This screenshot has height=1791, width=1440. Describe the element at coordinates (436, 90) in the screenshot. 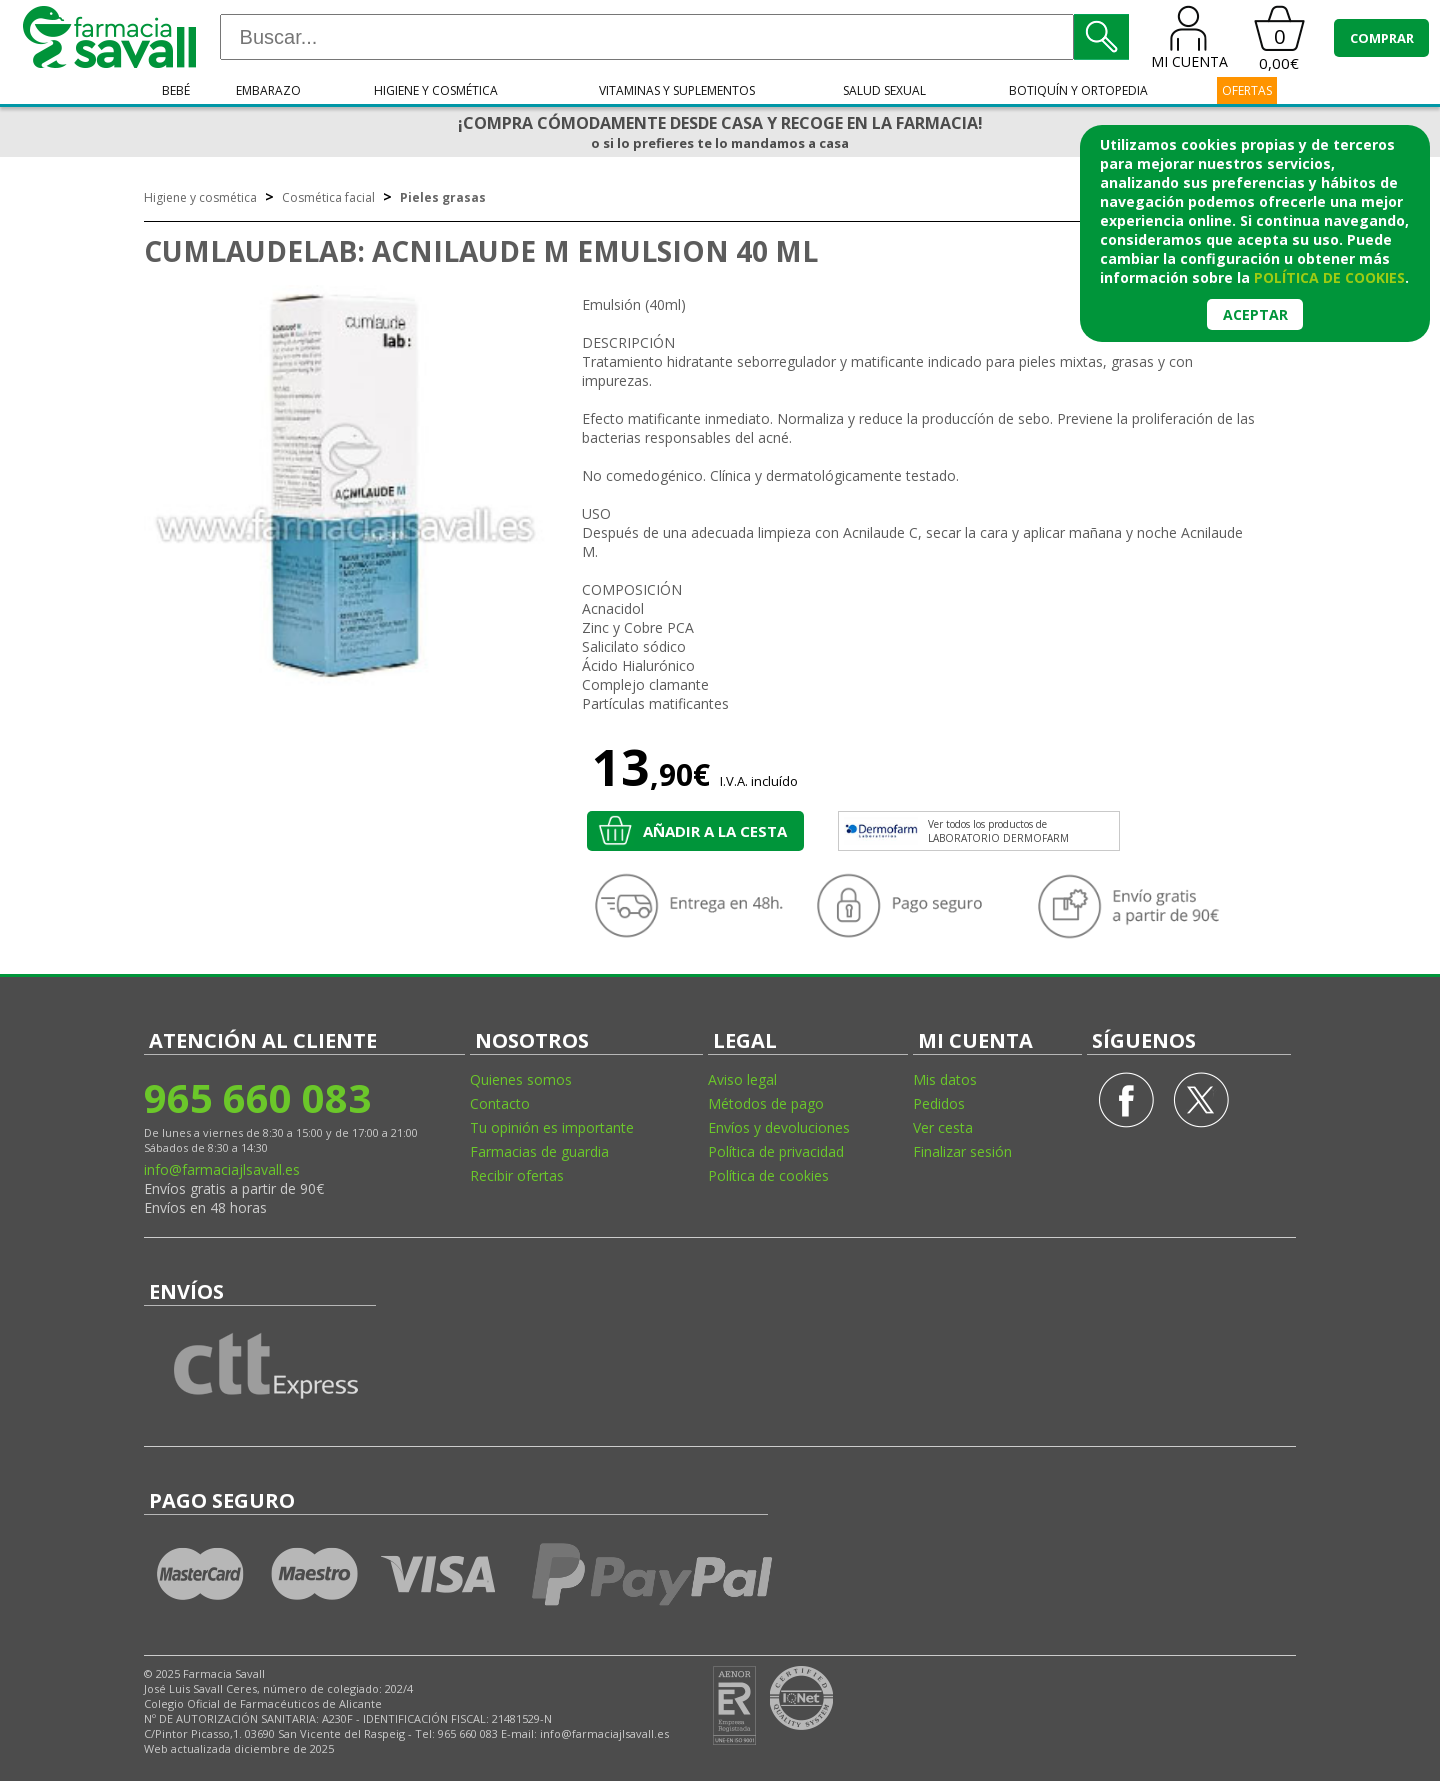

I see `Higiene y cosmética` at that location.